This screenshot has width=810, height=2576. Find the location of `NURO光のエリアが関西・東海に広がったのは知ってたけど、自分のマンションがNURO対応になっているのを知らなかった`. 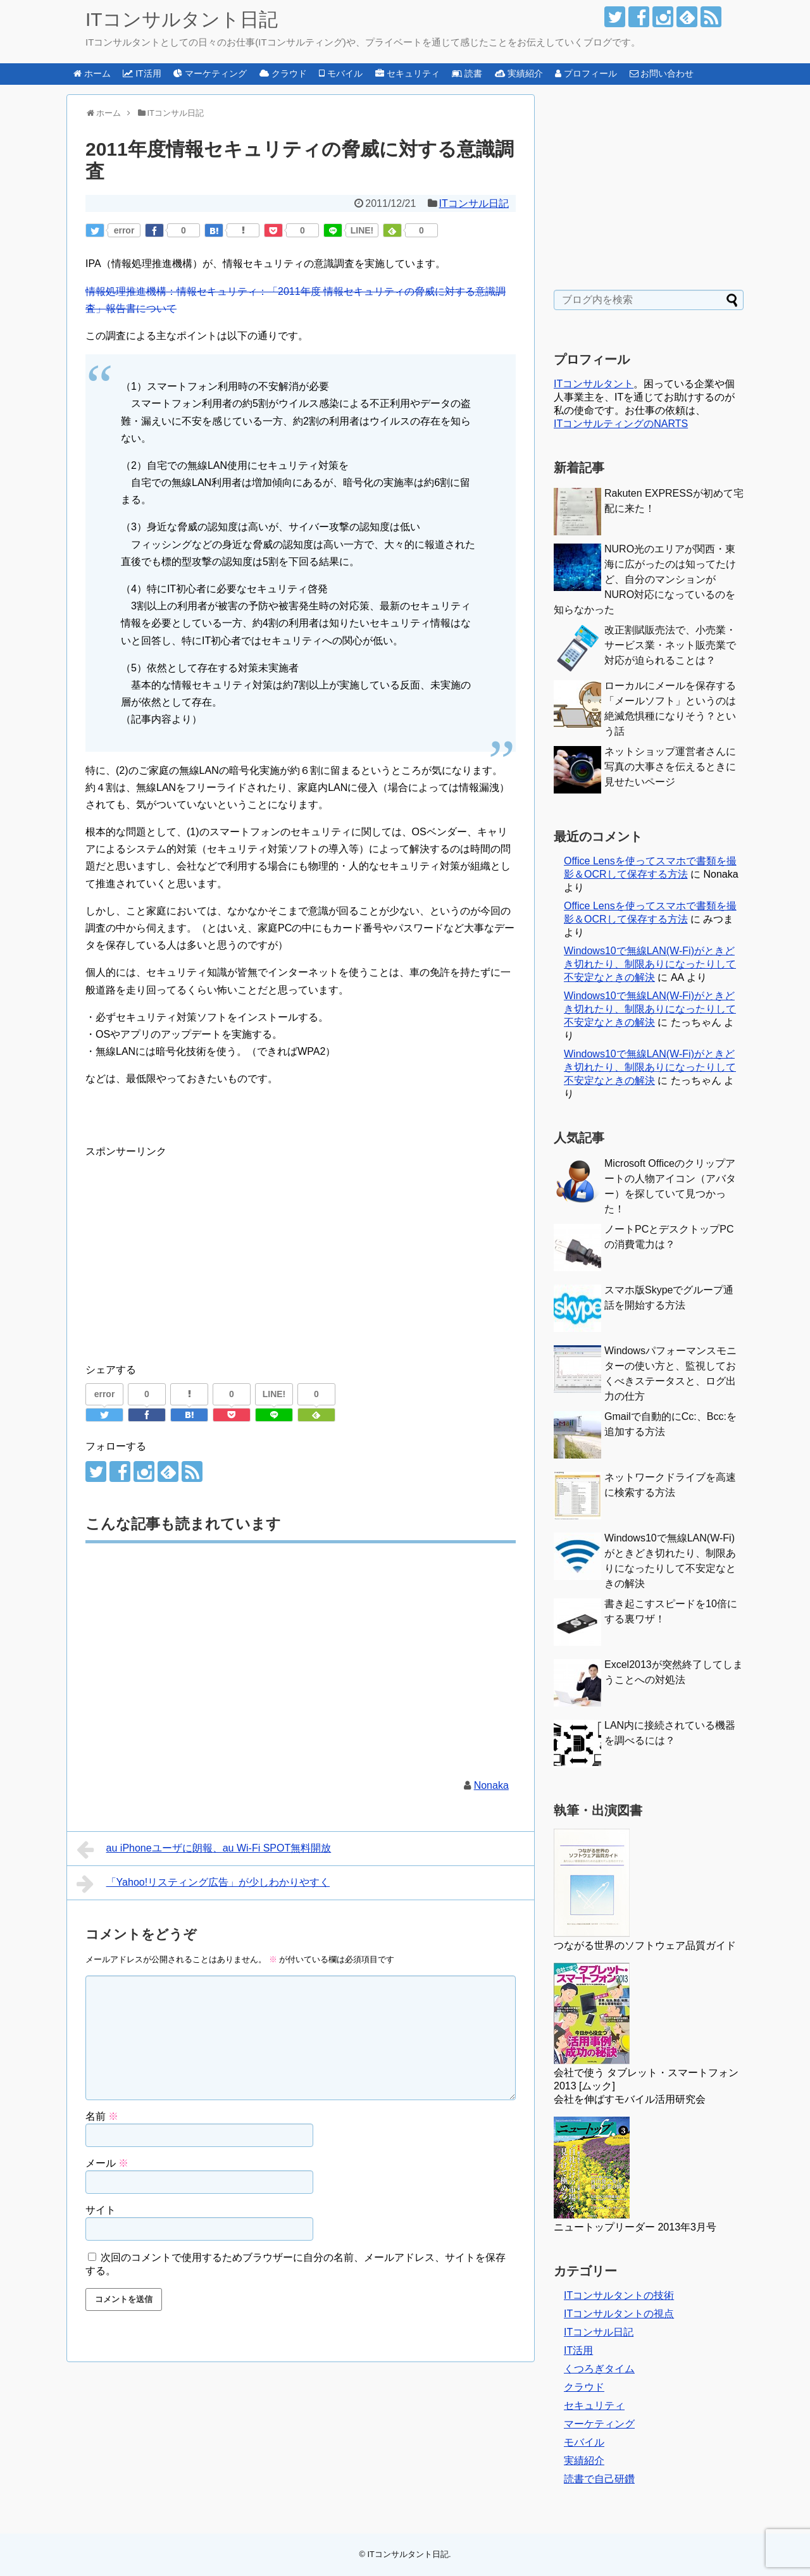

NURO光のエリアが関西・東海に広がったのは知ってたけど、自分のマンションがNURO対応になっているのを知らなかった is located at coordinates (645, 579).